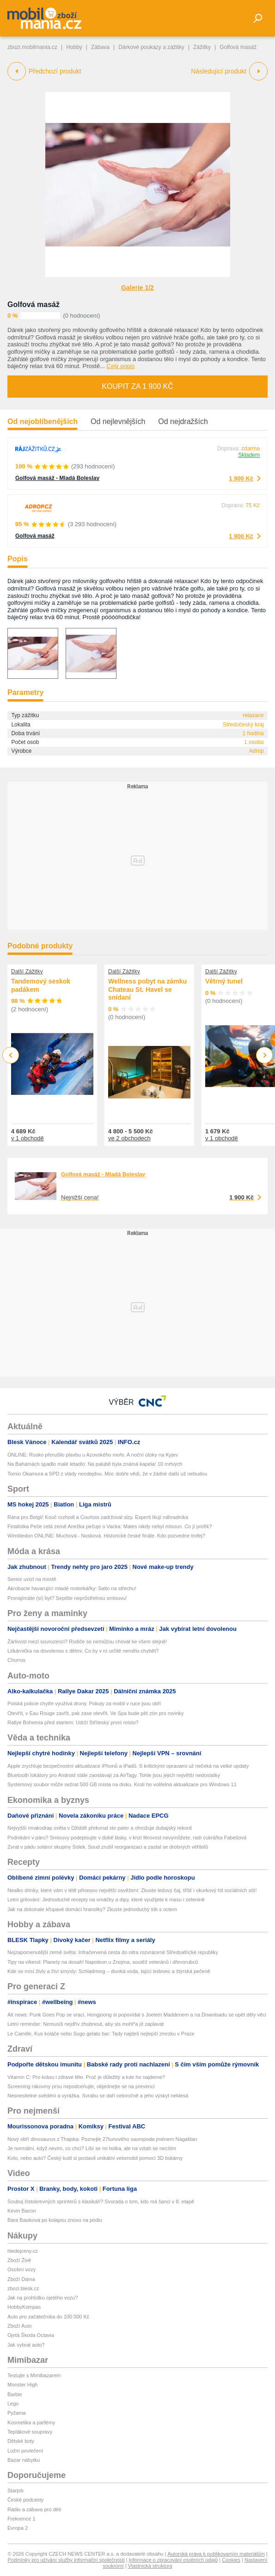 The height and width of the screenshot is (2576, 275). Describe the element at coordinates (25, 2499) in the screenshot. I see `České podcasty` at that location.